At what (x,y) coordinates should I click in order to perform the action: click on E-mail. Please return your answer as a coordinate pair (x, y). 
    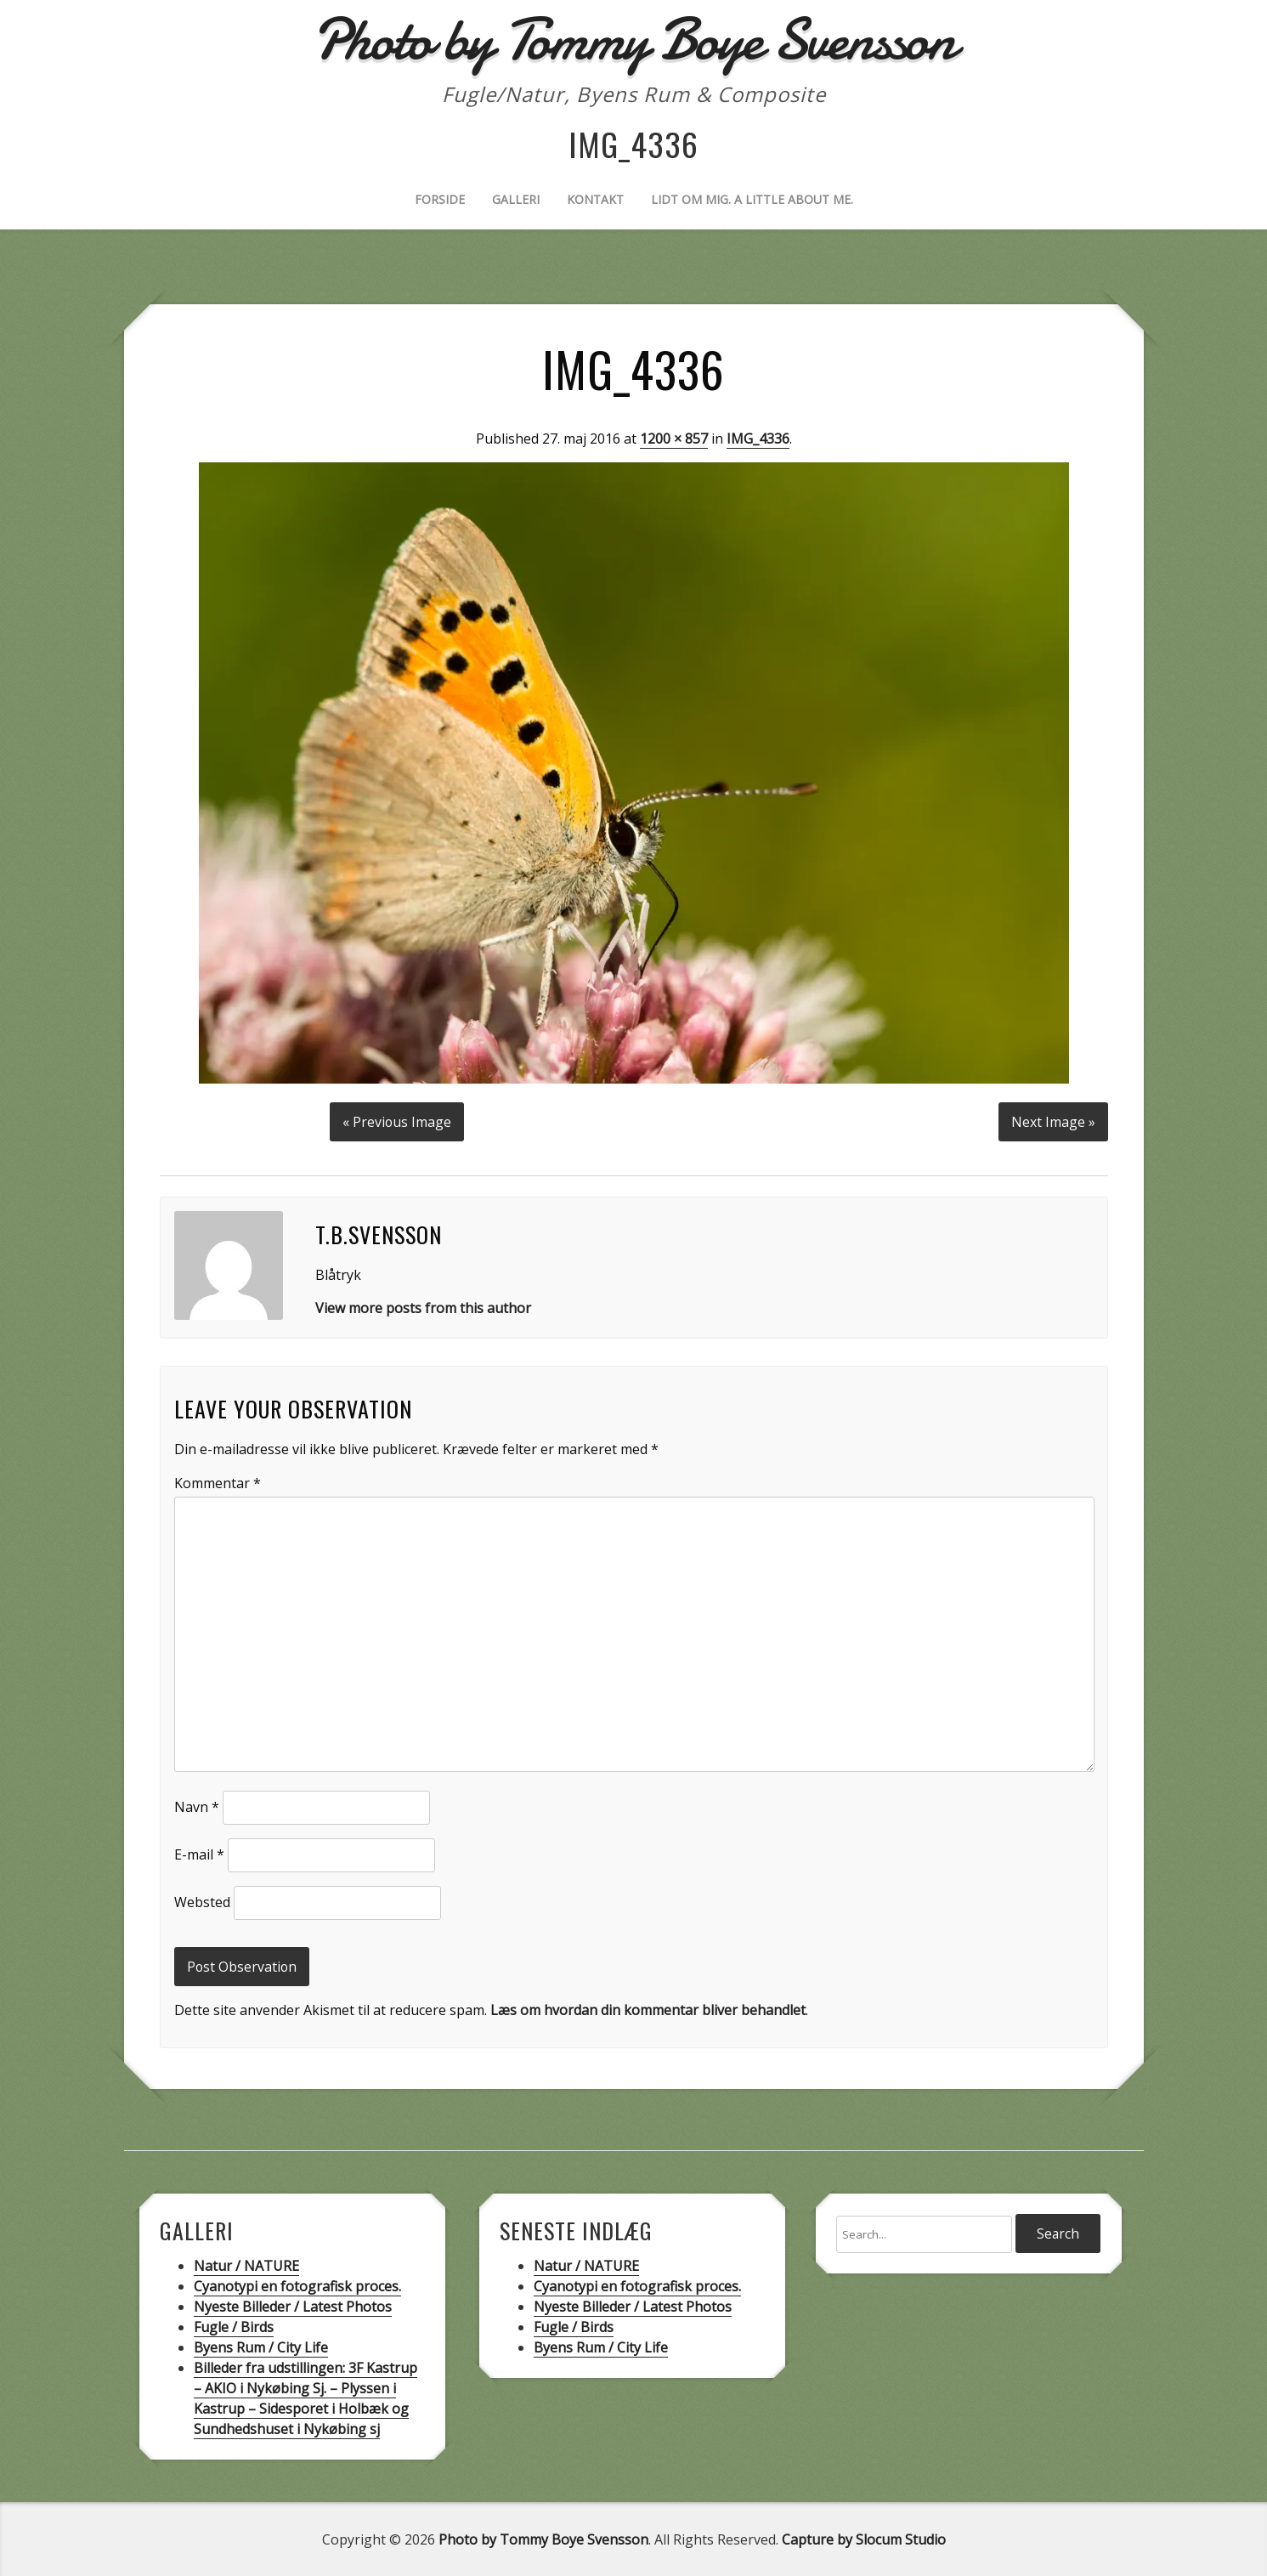
    Looking at the image, I should click on (199, 1853).